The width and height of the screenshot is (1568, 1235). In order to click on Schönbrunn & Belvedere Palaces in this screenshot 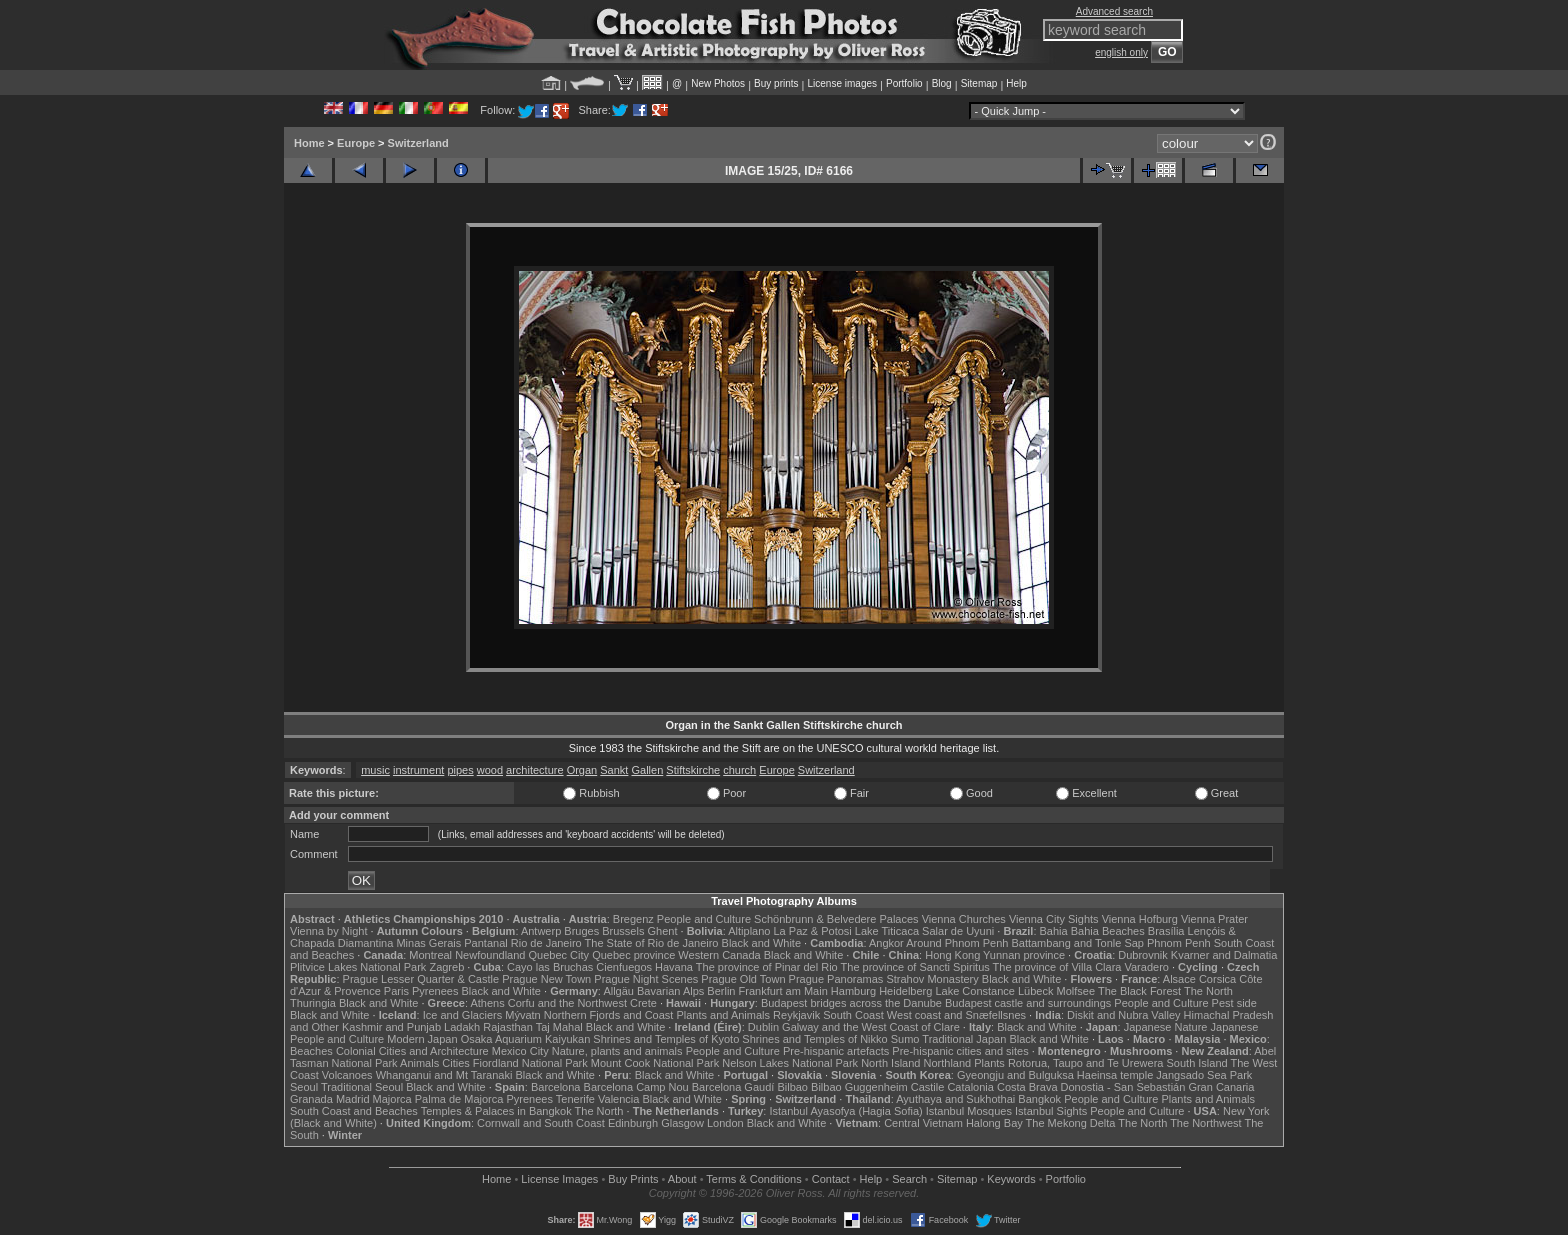, I will do `click(836, 919)`.